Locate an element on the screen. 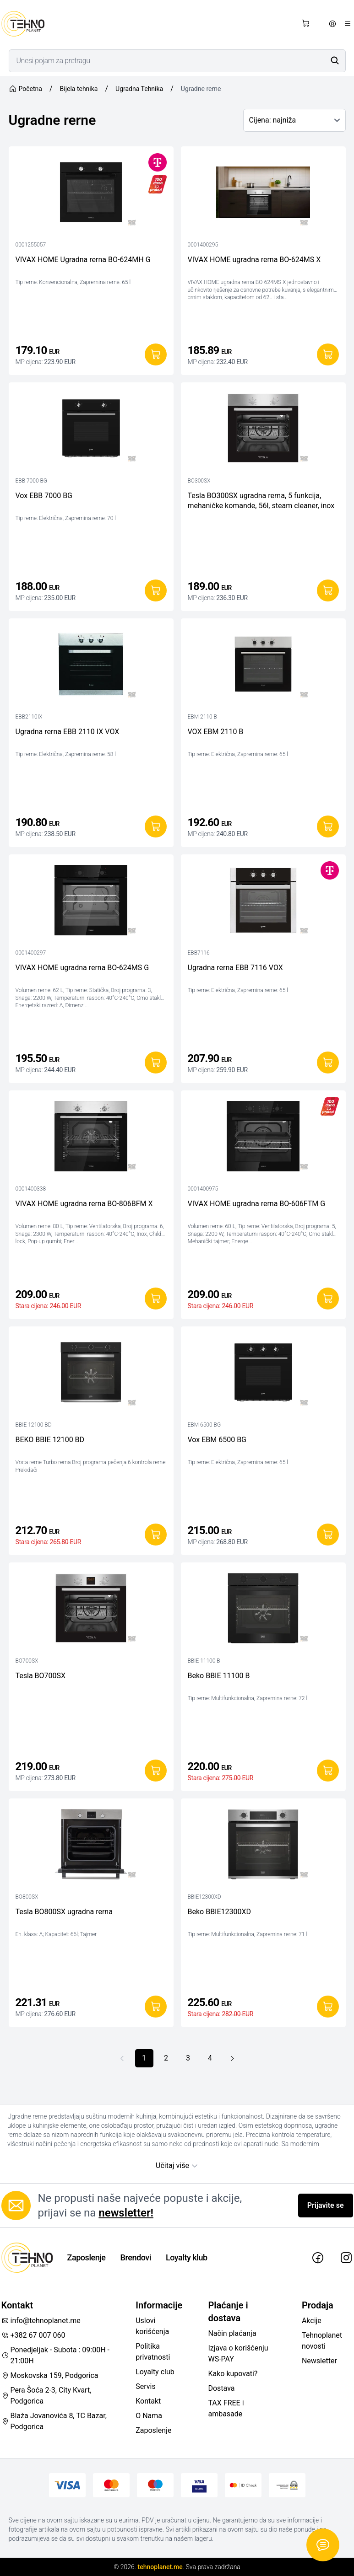  Pera Šoća 2-3, City Kvart, Podgorica is located at coordinates (46, 2395).